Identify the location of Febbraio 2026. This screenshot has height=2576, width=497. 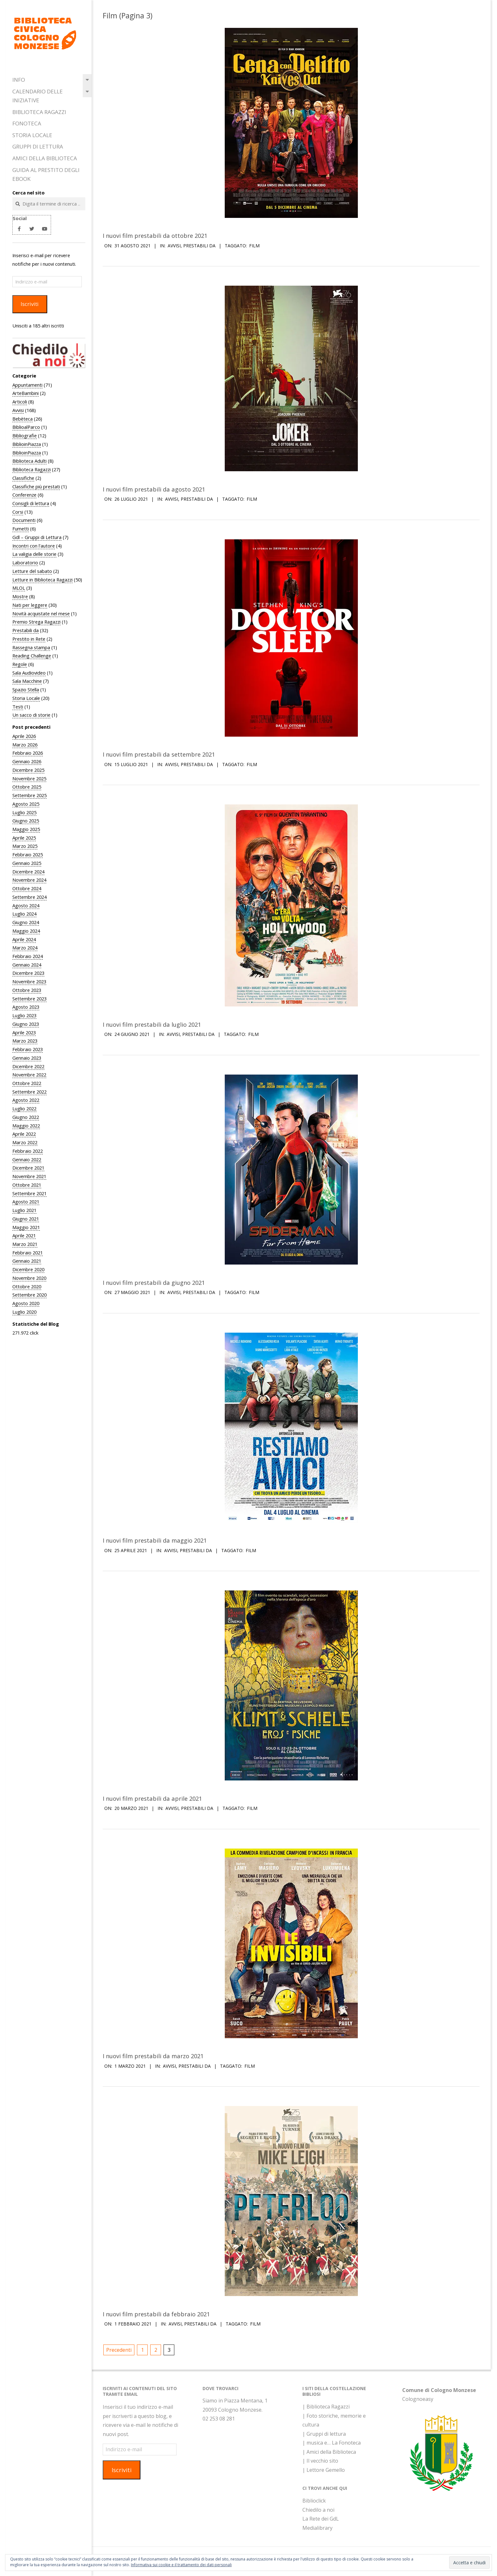
(27, 753).